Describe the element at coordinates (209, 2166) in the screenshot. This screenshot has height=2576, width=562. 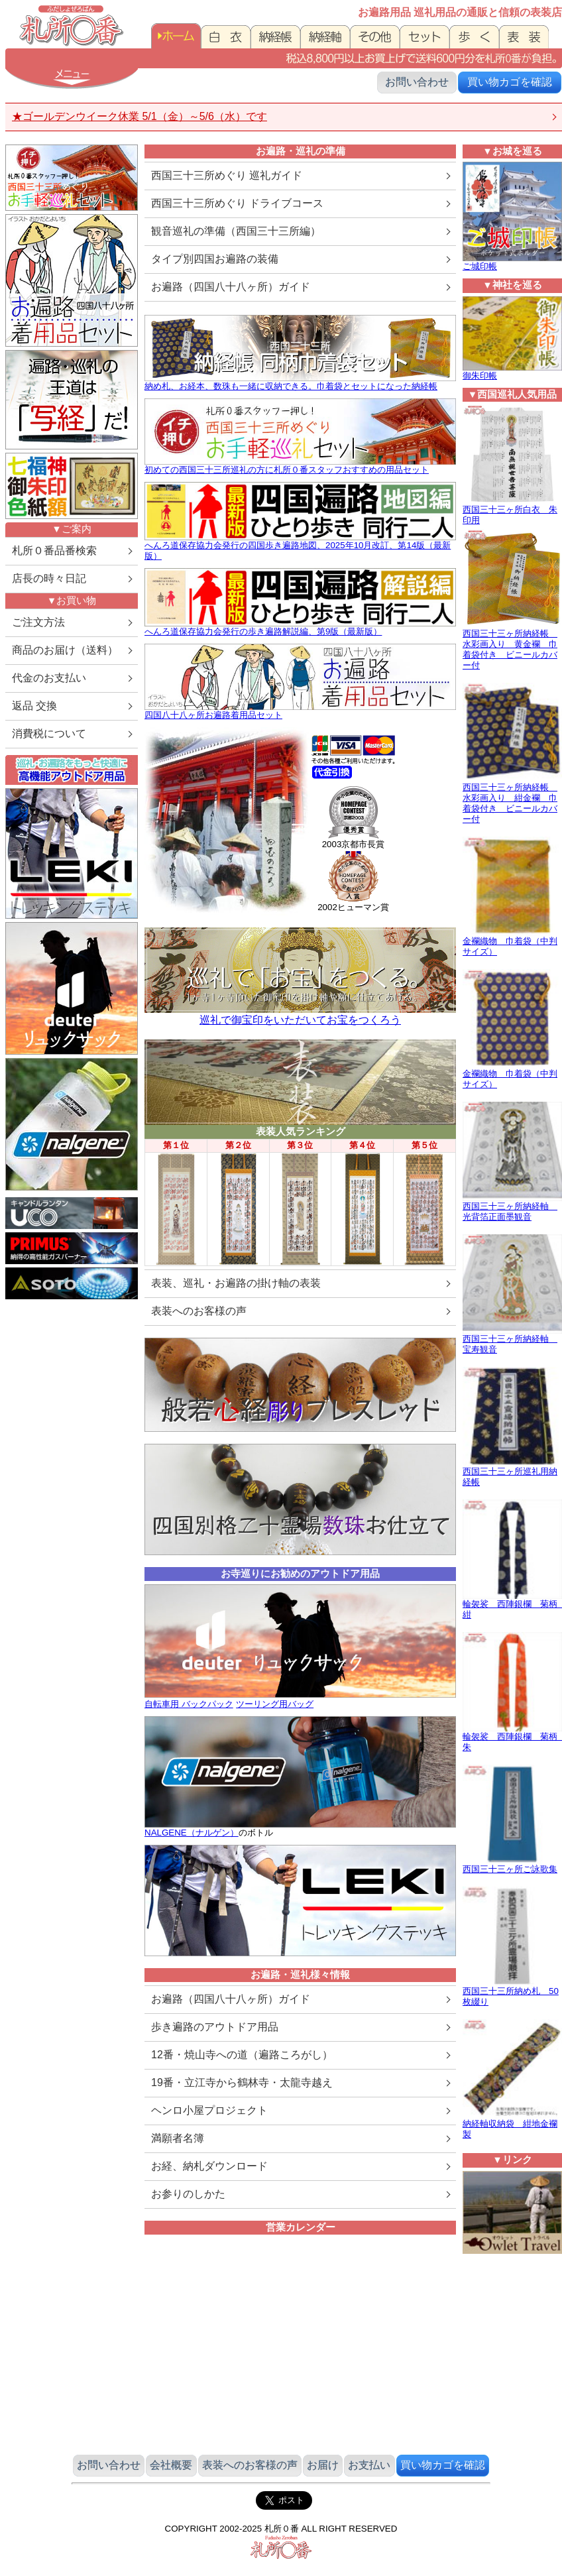
I see `お経、納札ダウンロード` at that location.